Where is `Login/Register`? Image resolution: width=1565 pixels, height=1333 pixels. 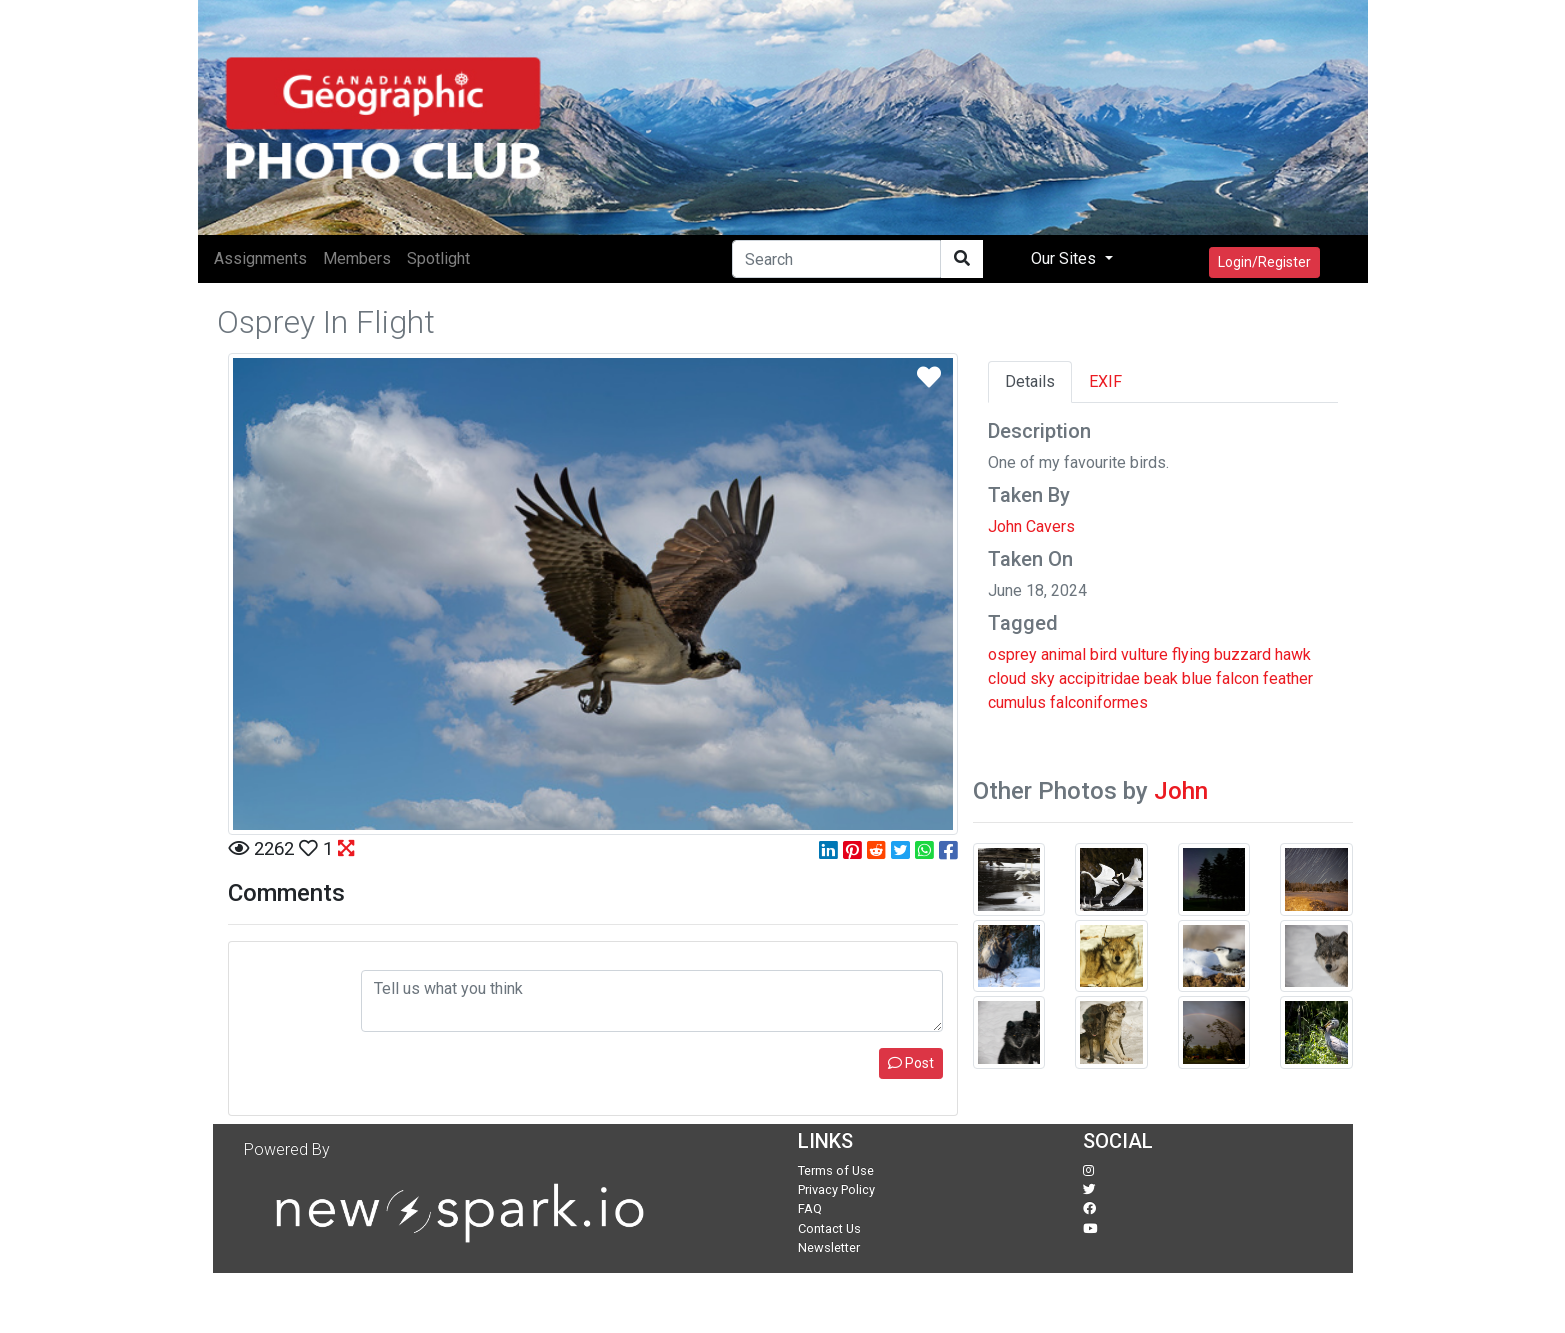 Login/Register is located at coordinates (1264, 262).